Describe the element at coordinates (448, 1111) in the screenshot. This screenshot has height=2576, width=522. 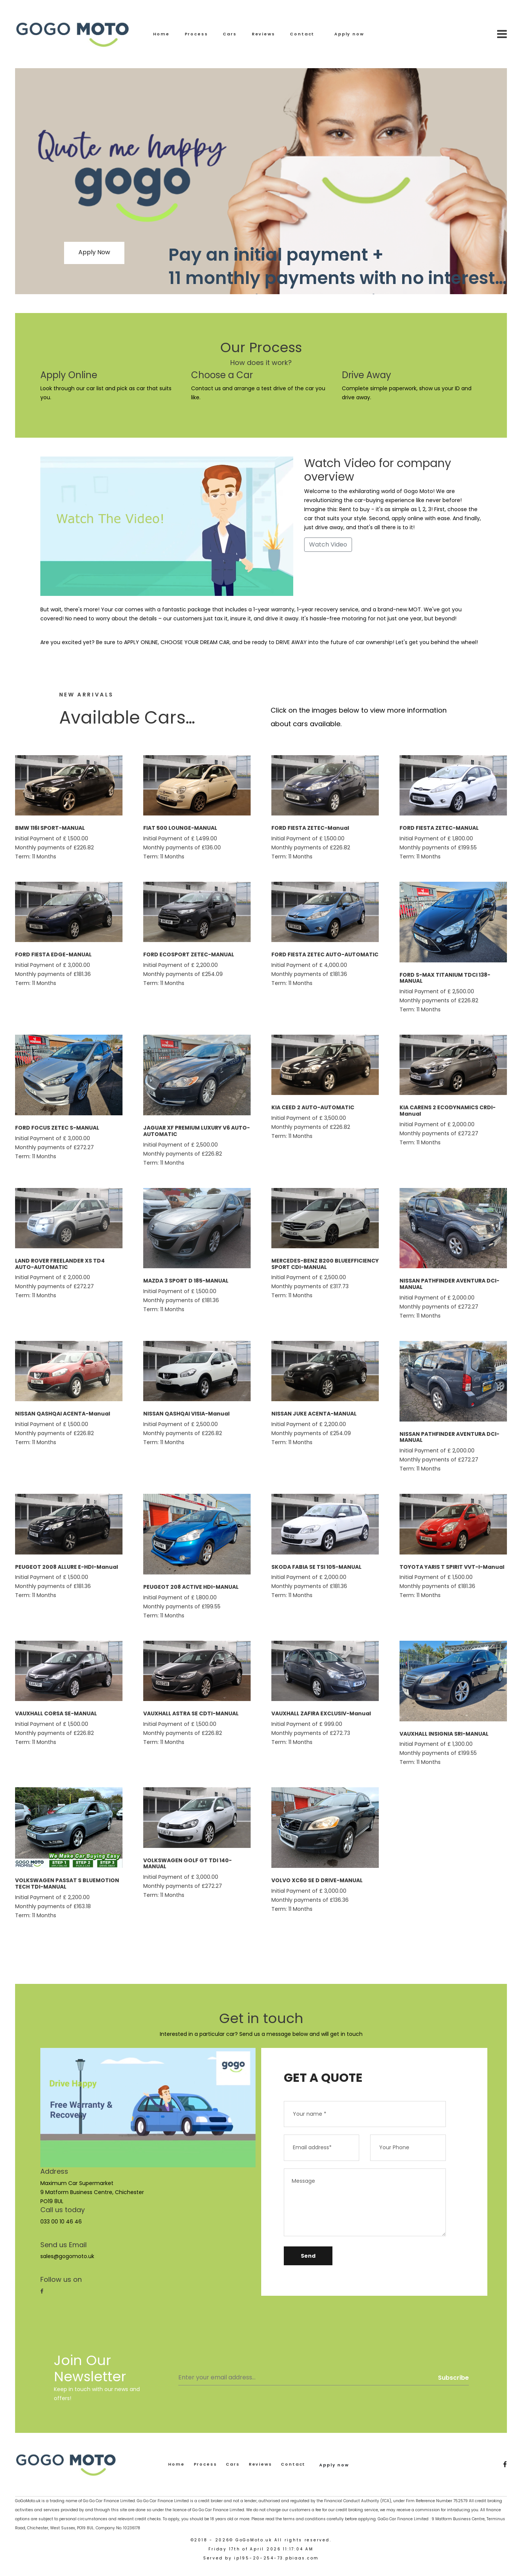
I see `KIA CARENS 2 ECODYNAMICS CRDI-Manual` at that location.